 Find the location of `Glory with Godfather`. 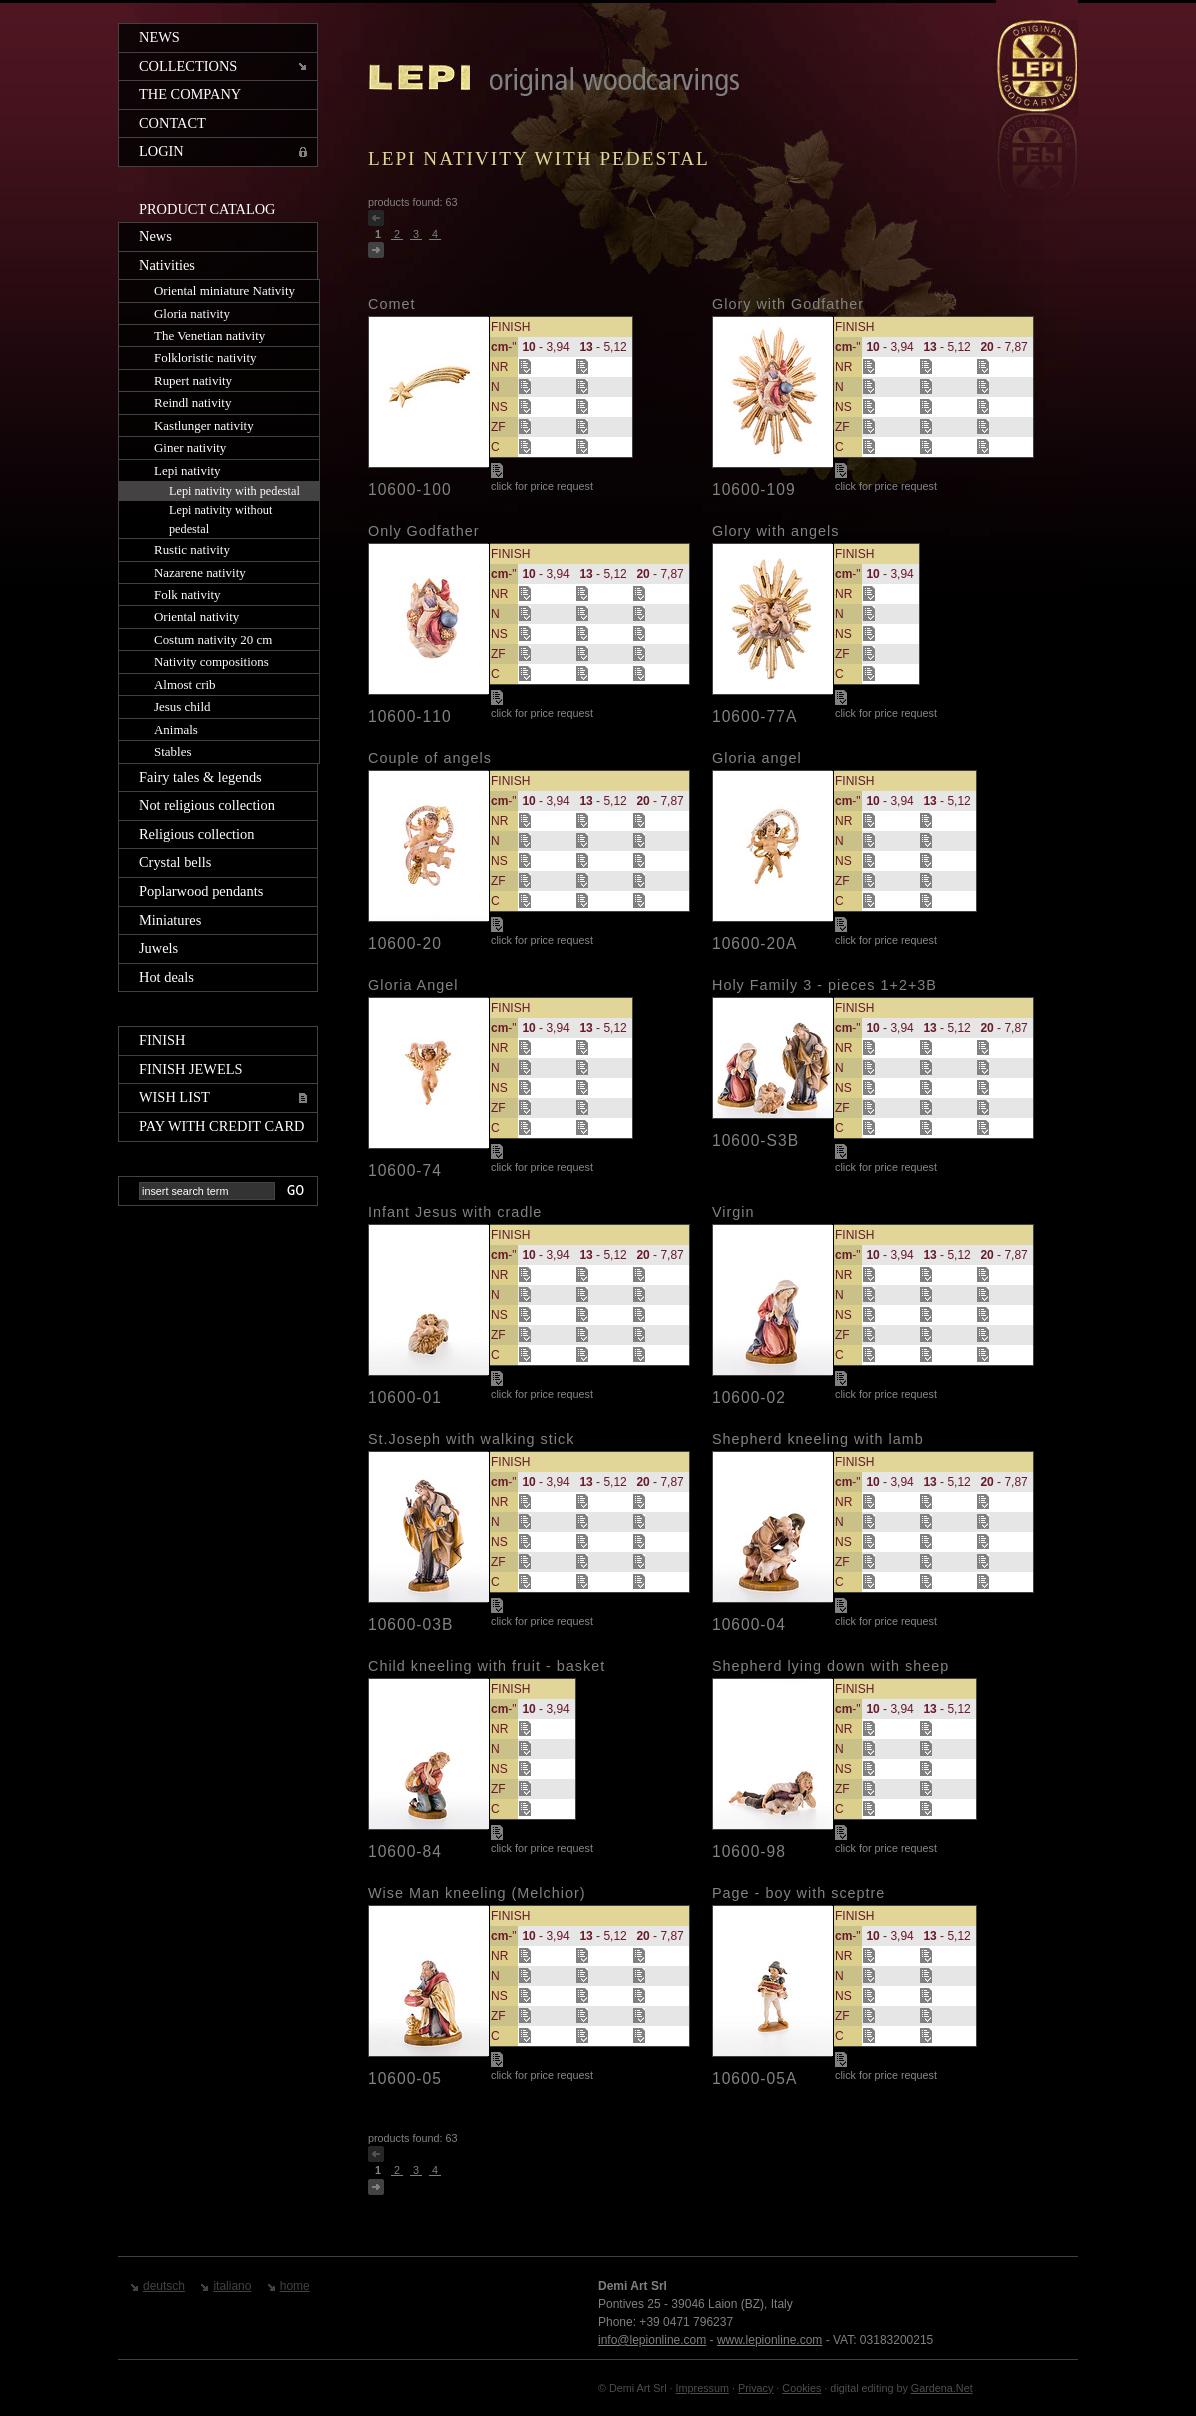

Glory with Godfather is located at coordinates (788, 304).